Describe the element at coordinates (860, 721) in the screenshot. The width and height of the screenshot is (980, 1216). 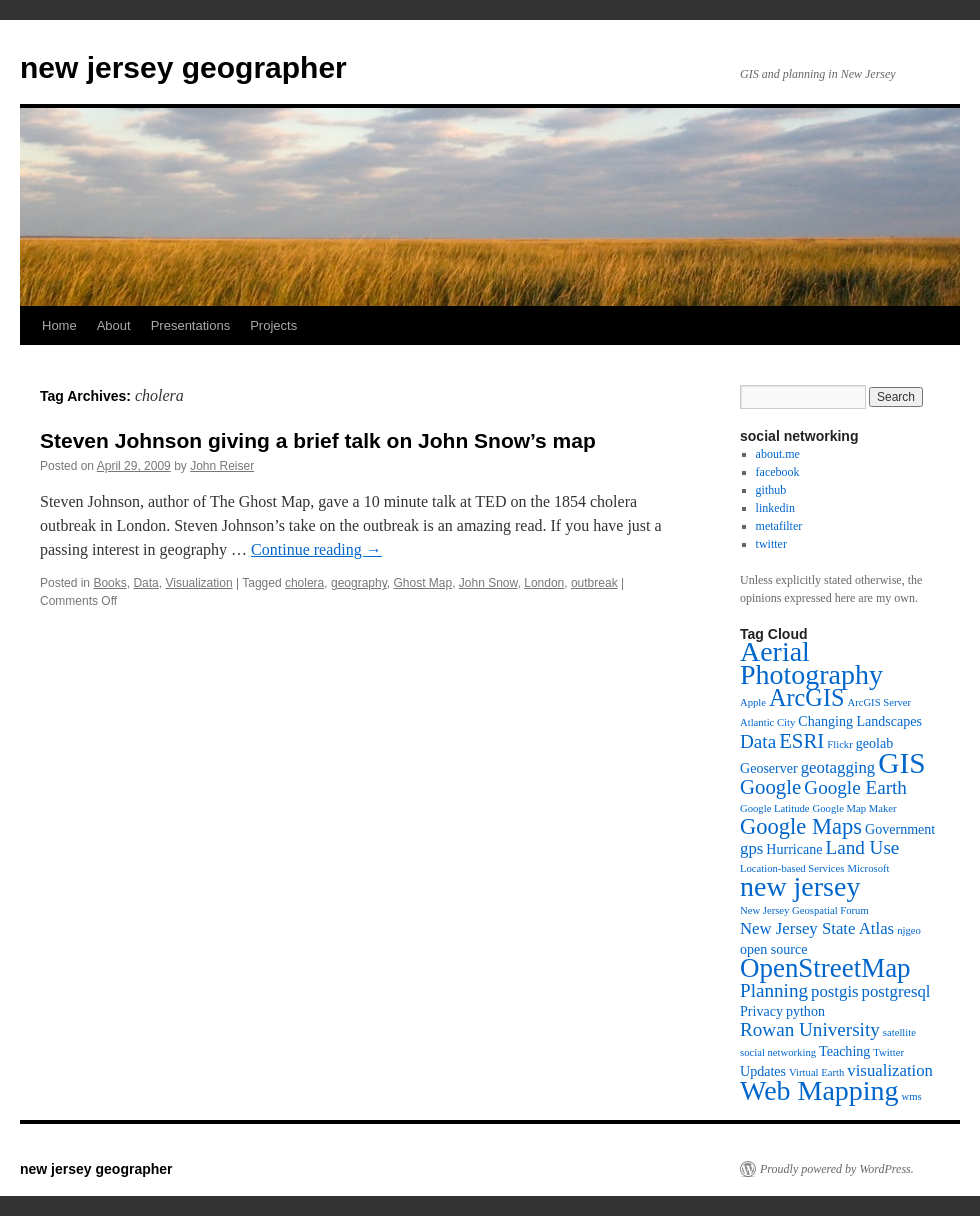
I see `Changing Landscapes [Changing Landscapes (4 items)]` at that location.